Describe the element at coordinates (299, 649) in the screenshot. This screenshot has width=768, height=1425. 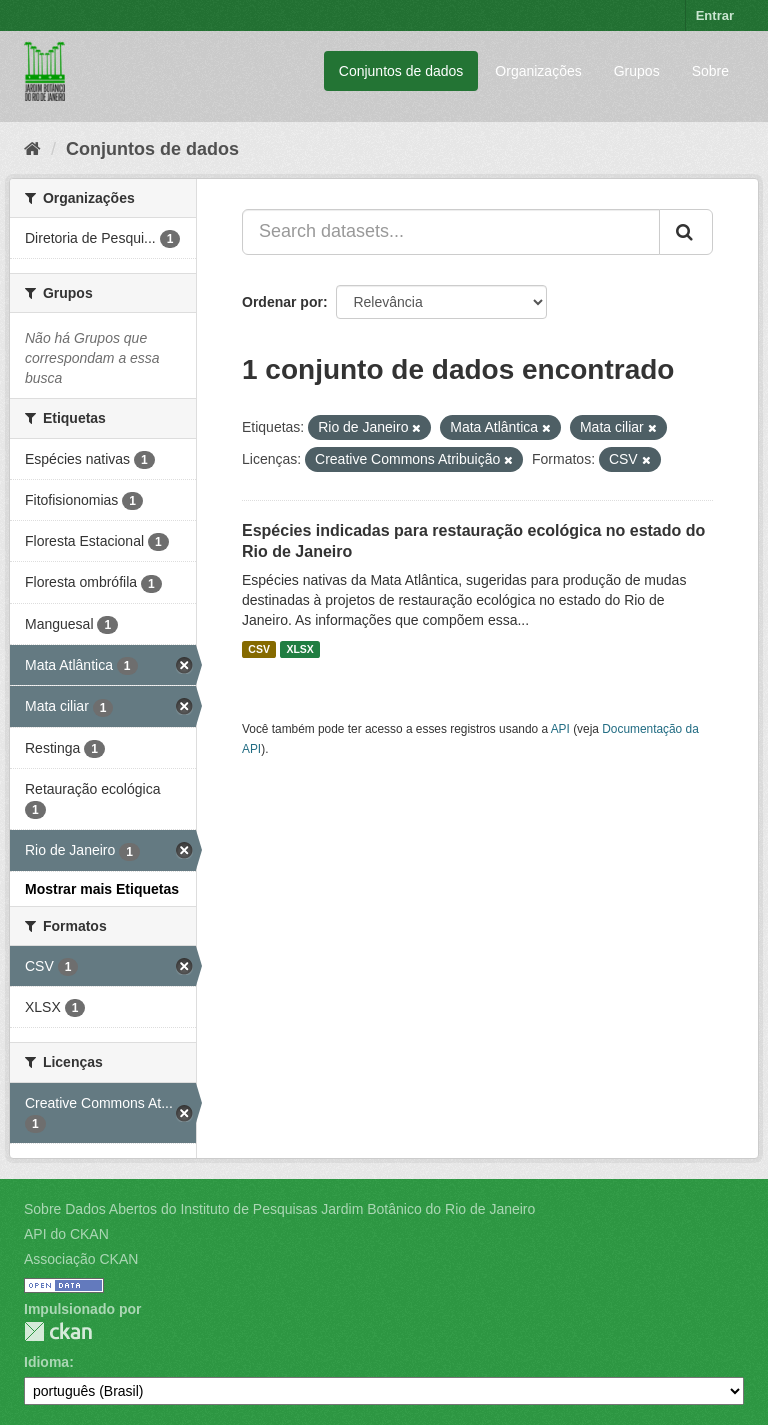
I see `XLSX` at that location.